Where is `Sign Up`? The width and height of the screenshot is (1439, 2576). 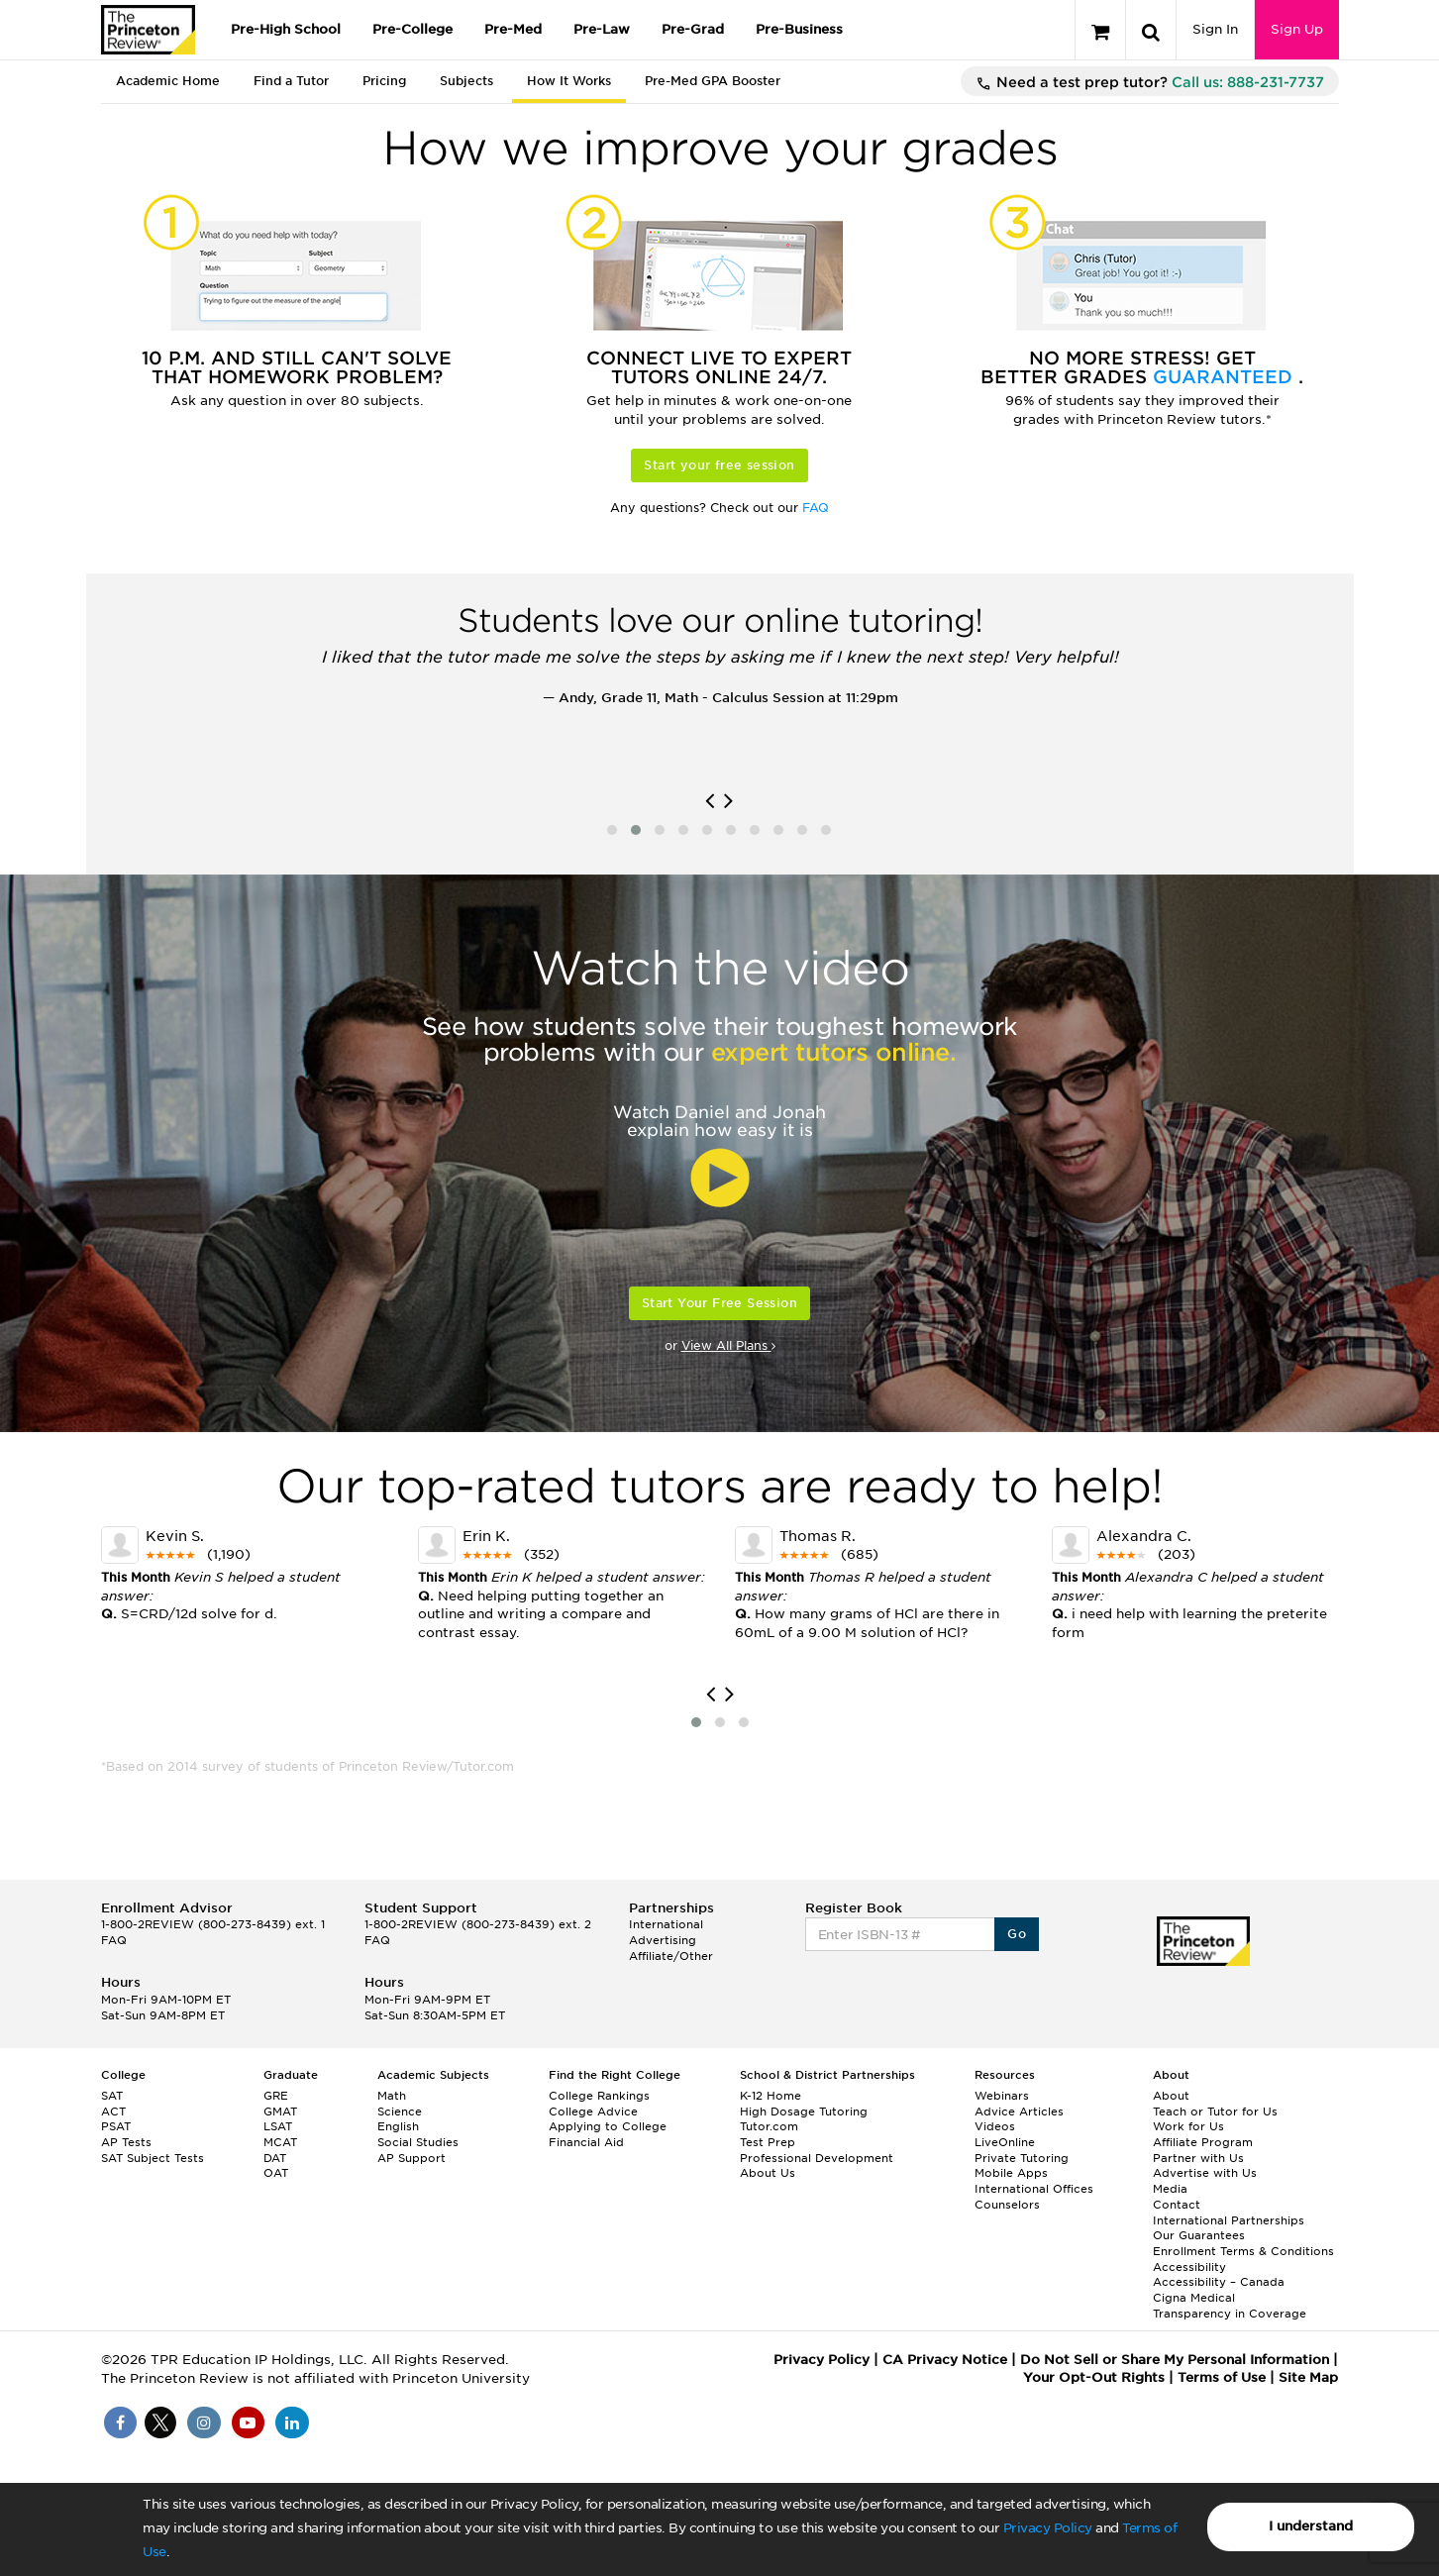 Sign Up is located at coordinates (1297, 29).